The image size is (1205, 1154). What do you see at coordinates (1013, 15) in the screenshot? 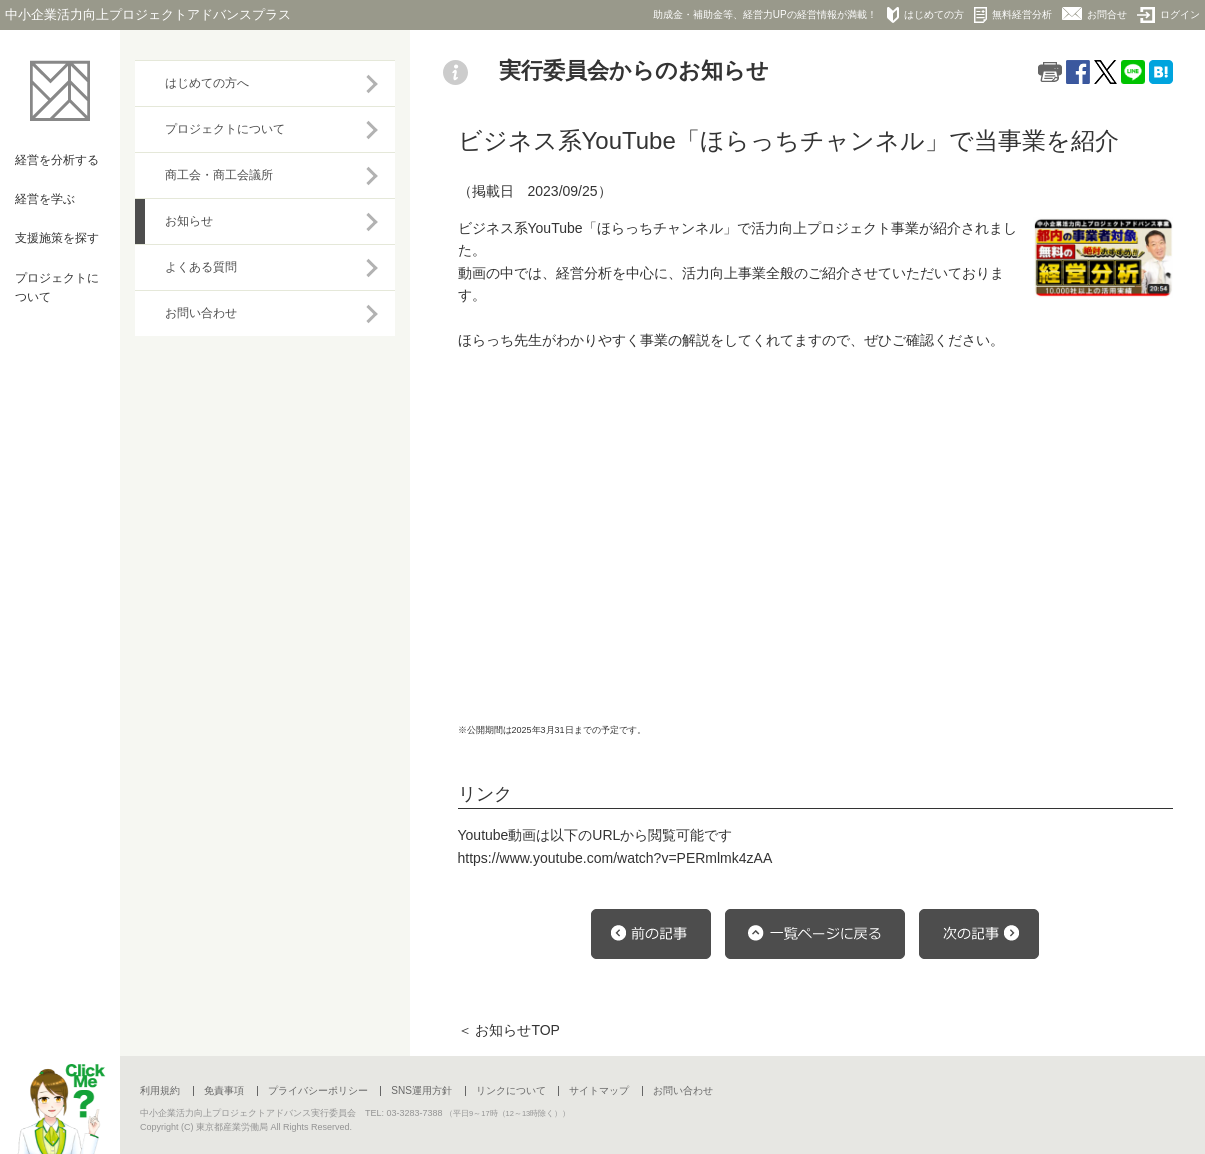
I see `無料経営分析` at bounding box center [1013, 15].